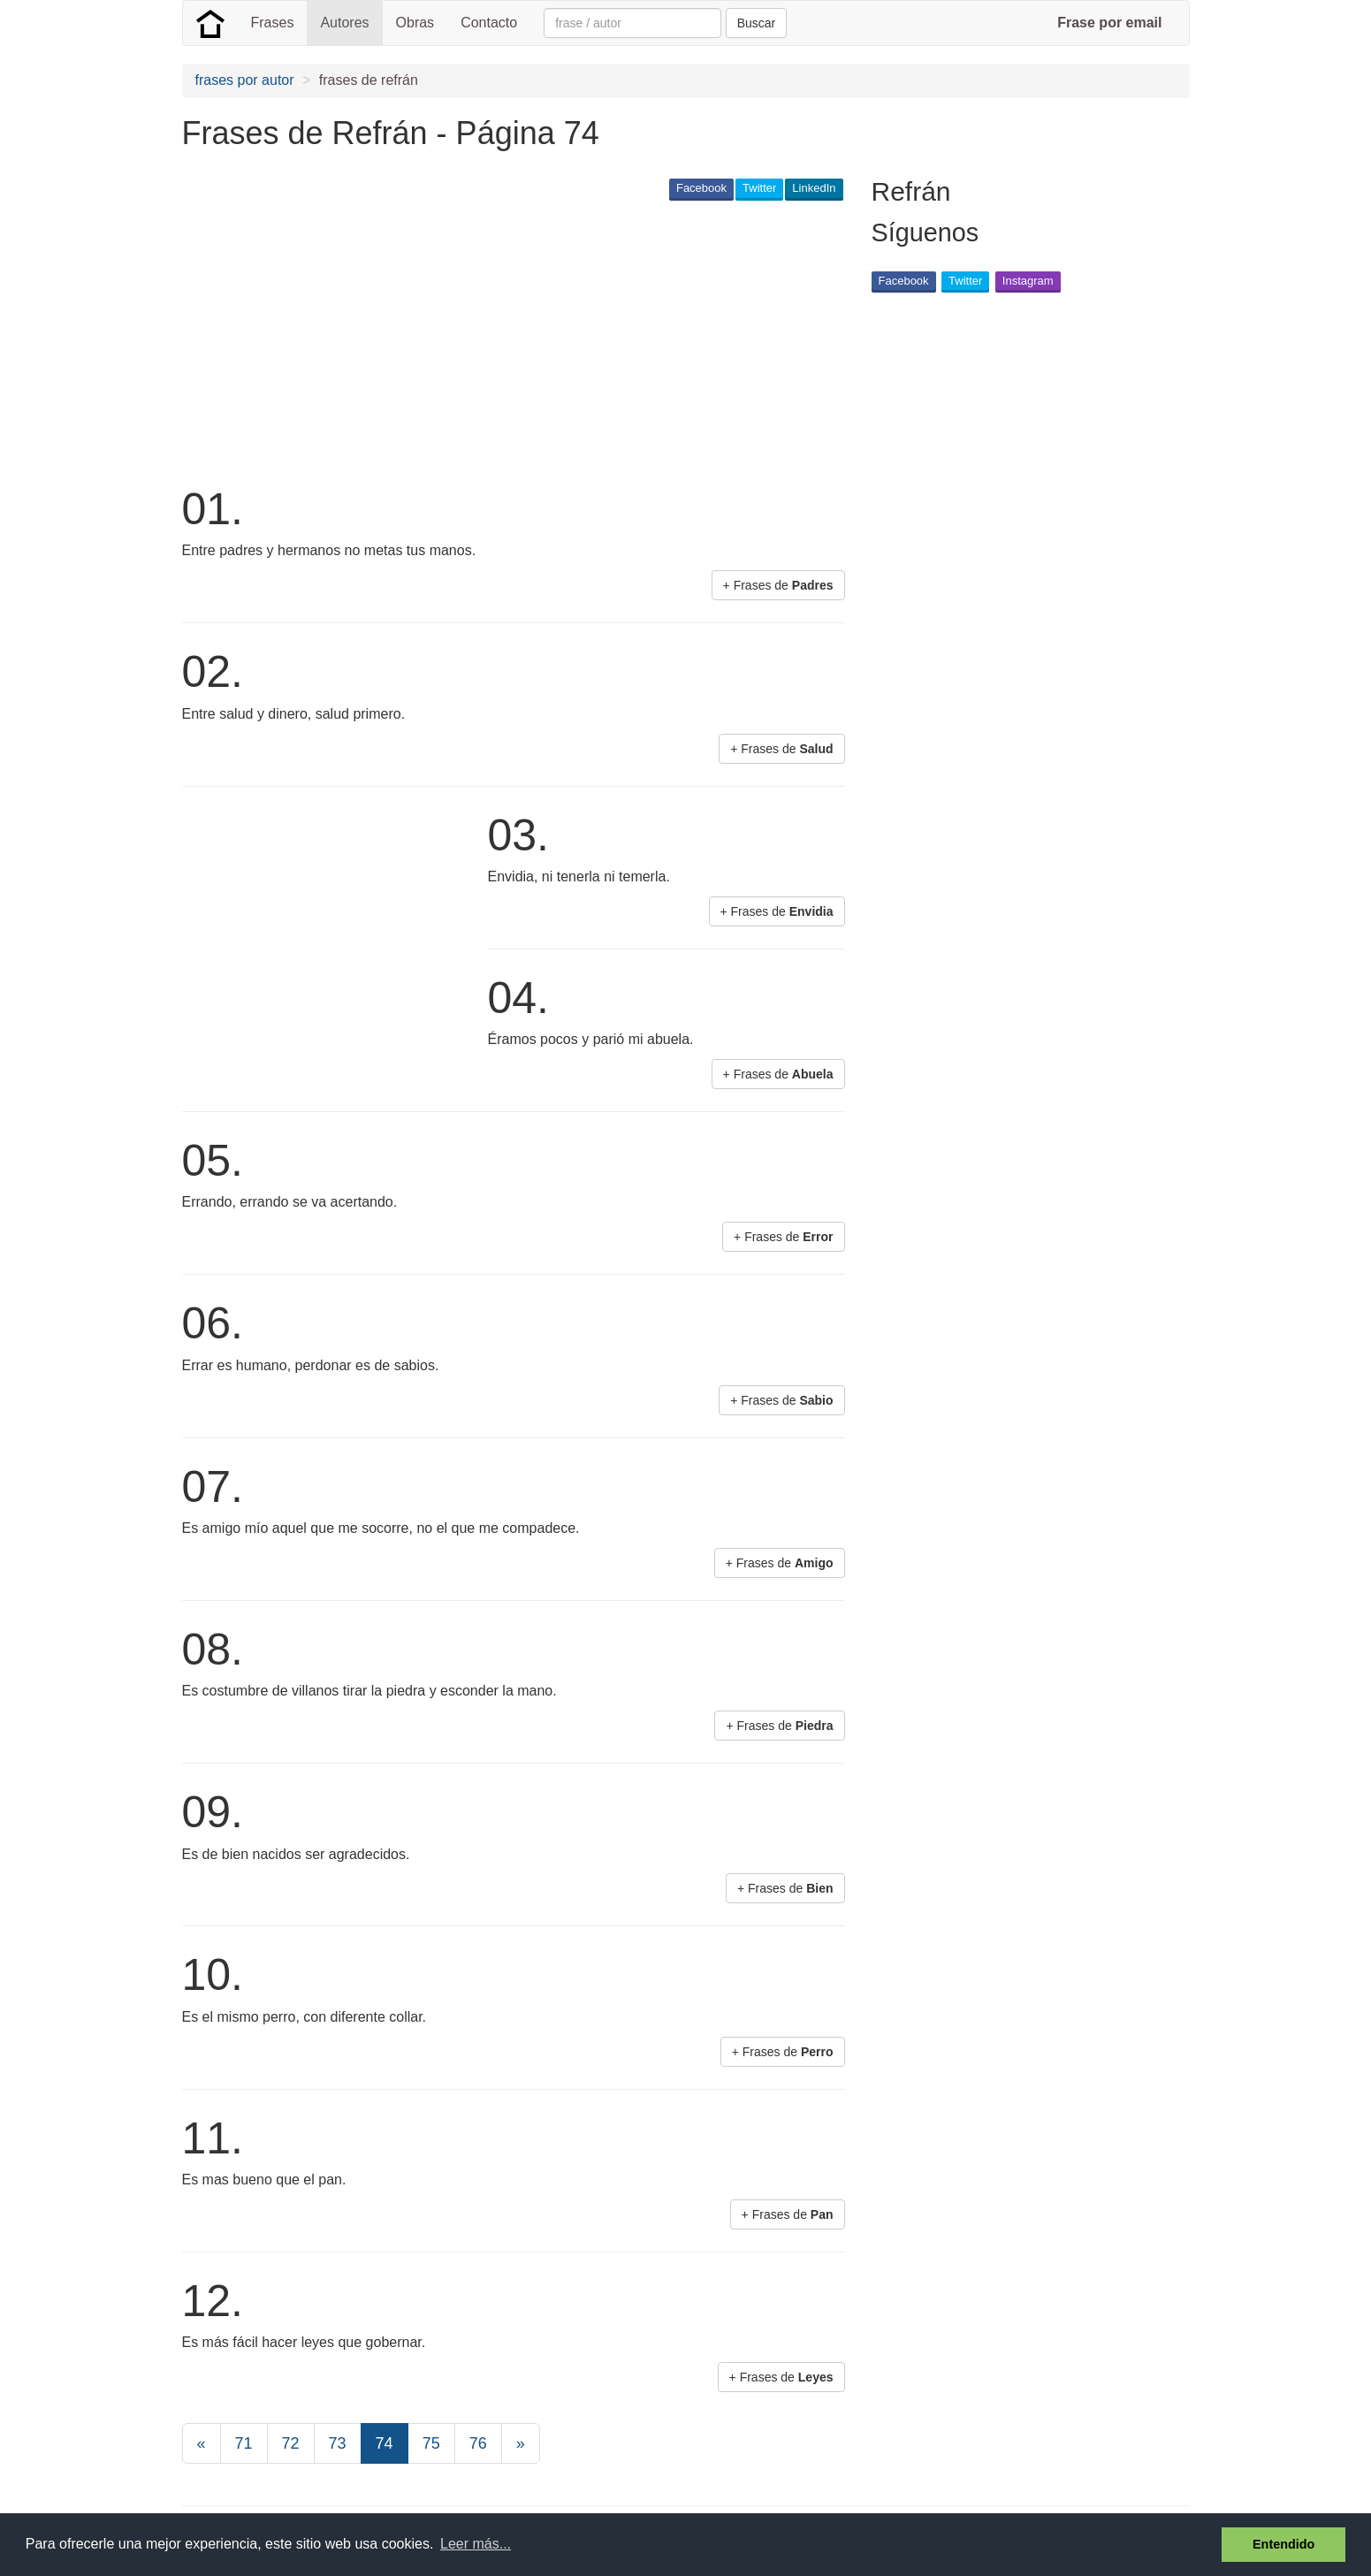 Image resolution: width=1371 pixels, height=2576 pixels. What do you see at coordinates (756, 23) in the screenshot?
I see `Buscar` at bounding box center [756, 23].